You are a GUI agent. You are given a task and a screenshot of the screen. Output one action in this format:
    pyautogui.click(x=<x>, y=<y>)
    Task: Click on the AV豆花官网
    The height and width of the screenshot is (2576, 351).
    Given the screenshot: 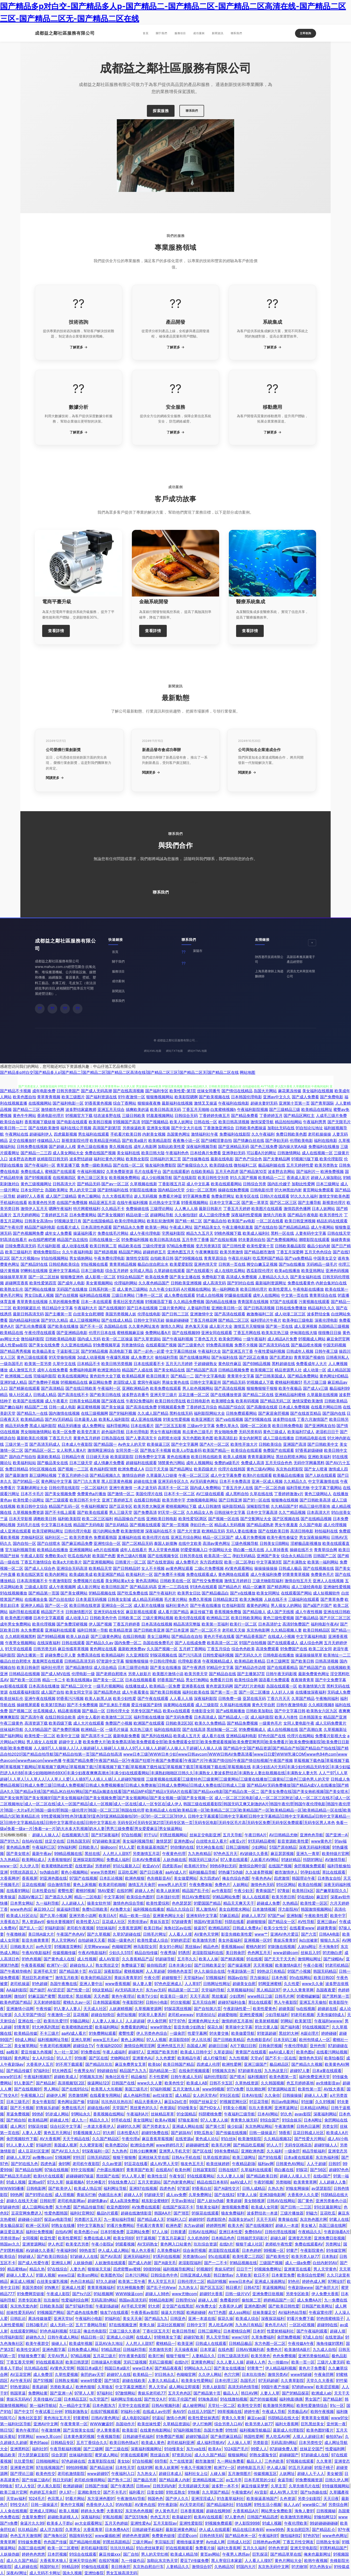 What is the action you would take?
    pyautogui.click(x=20, y=2374)
    